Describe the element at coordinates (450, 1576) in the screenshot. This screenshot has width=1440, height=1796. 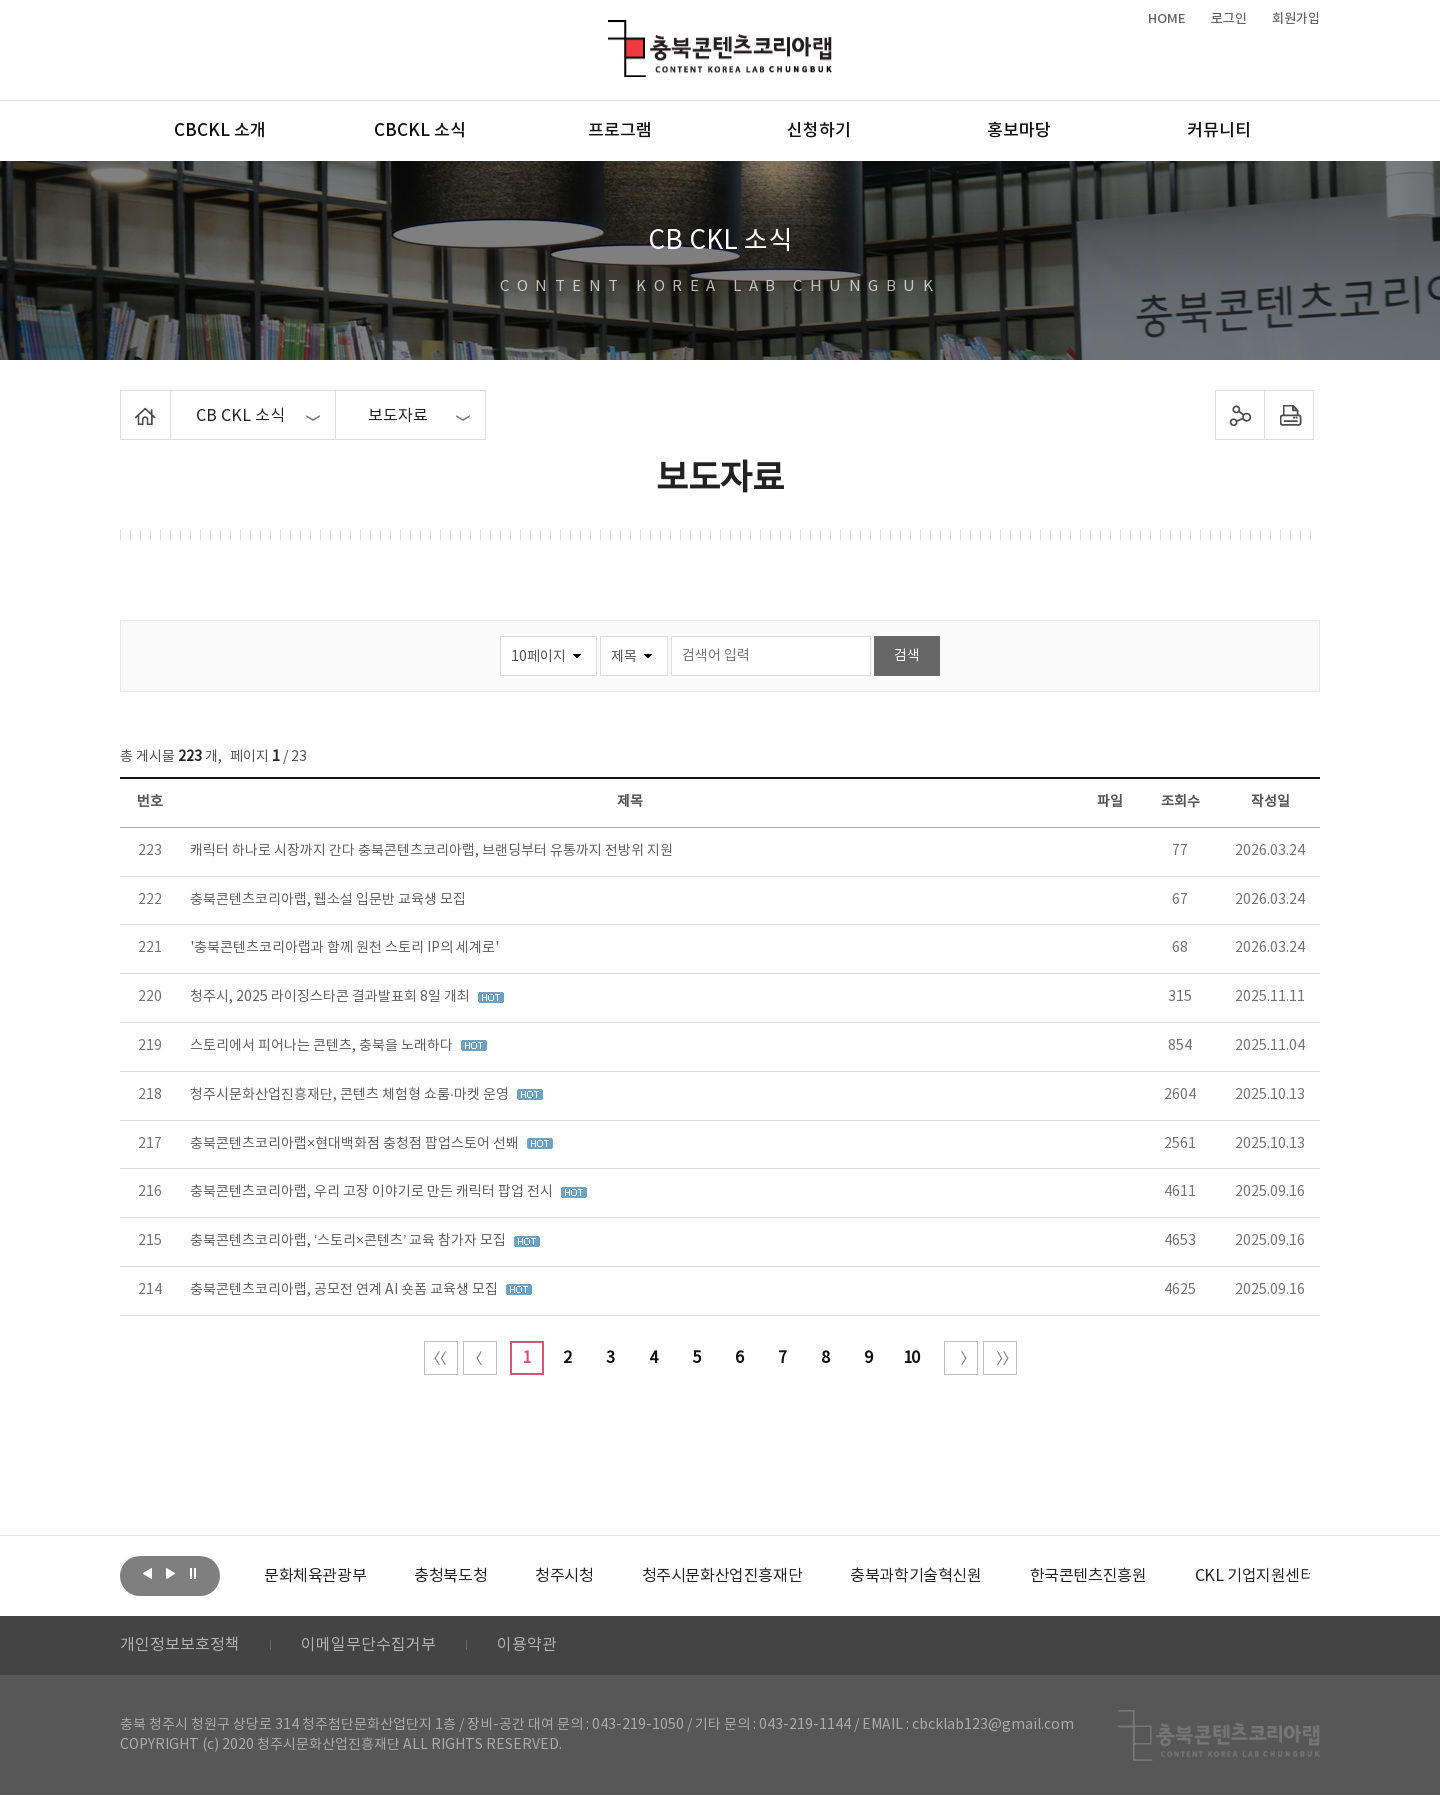
I see `충청북도청` at that location.